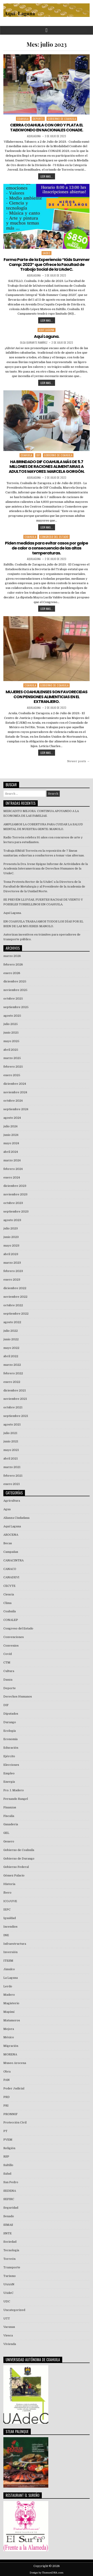 This screenshot has height=2576, width=93. I want to click on Gobierno de Durango, so click(18, 1858).